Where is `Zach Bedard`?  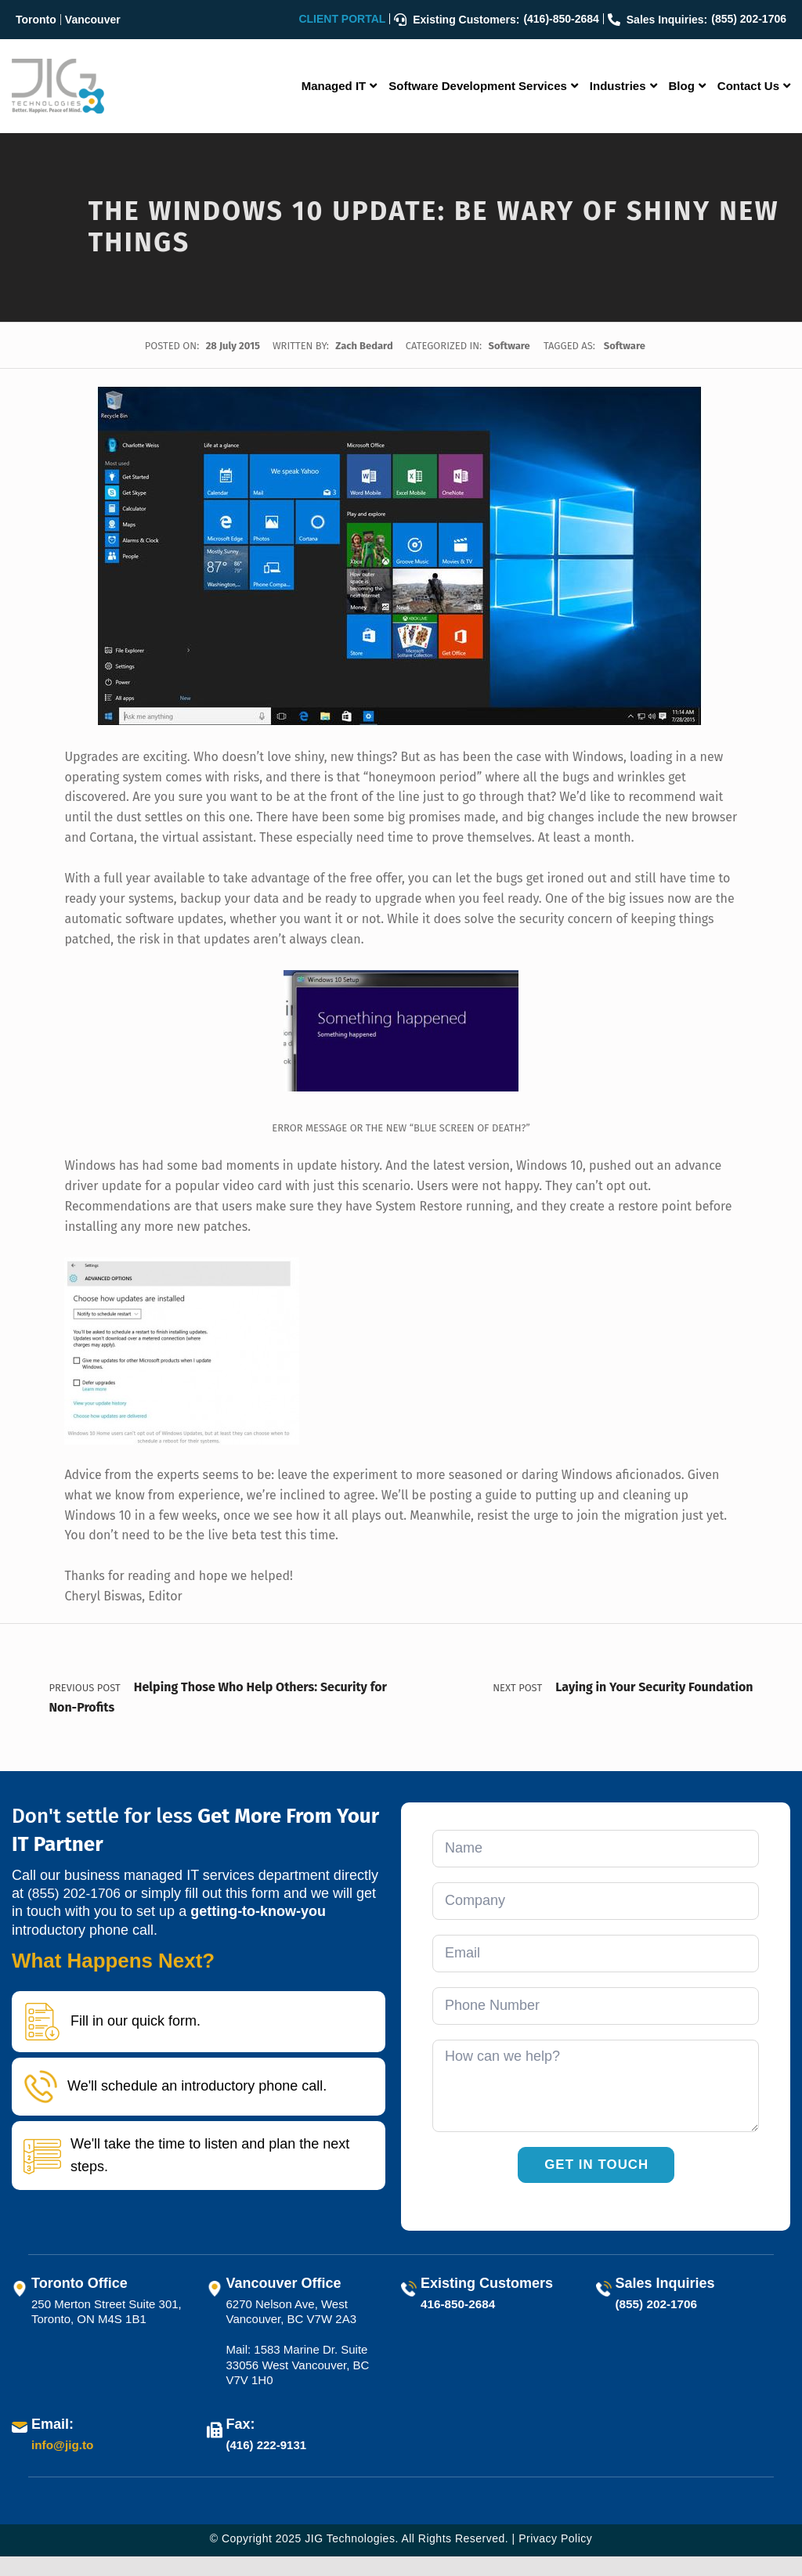 Zach Bedard is located at coordinates (365, 346).